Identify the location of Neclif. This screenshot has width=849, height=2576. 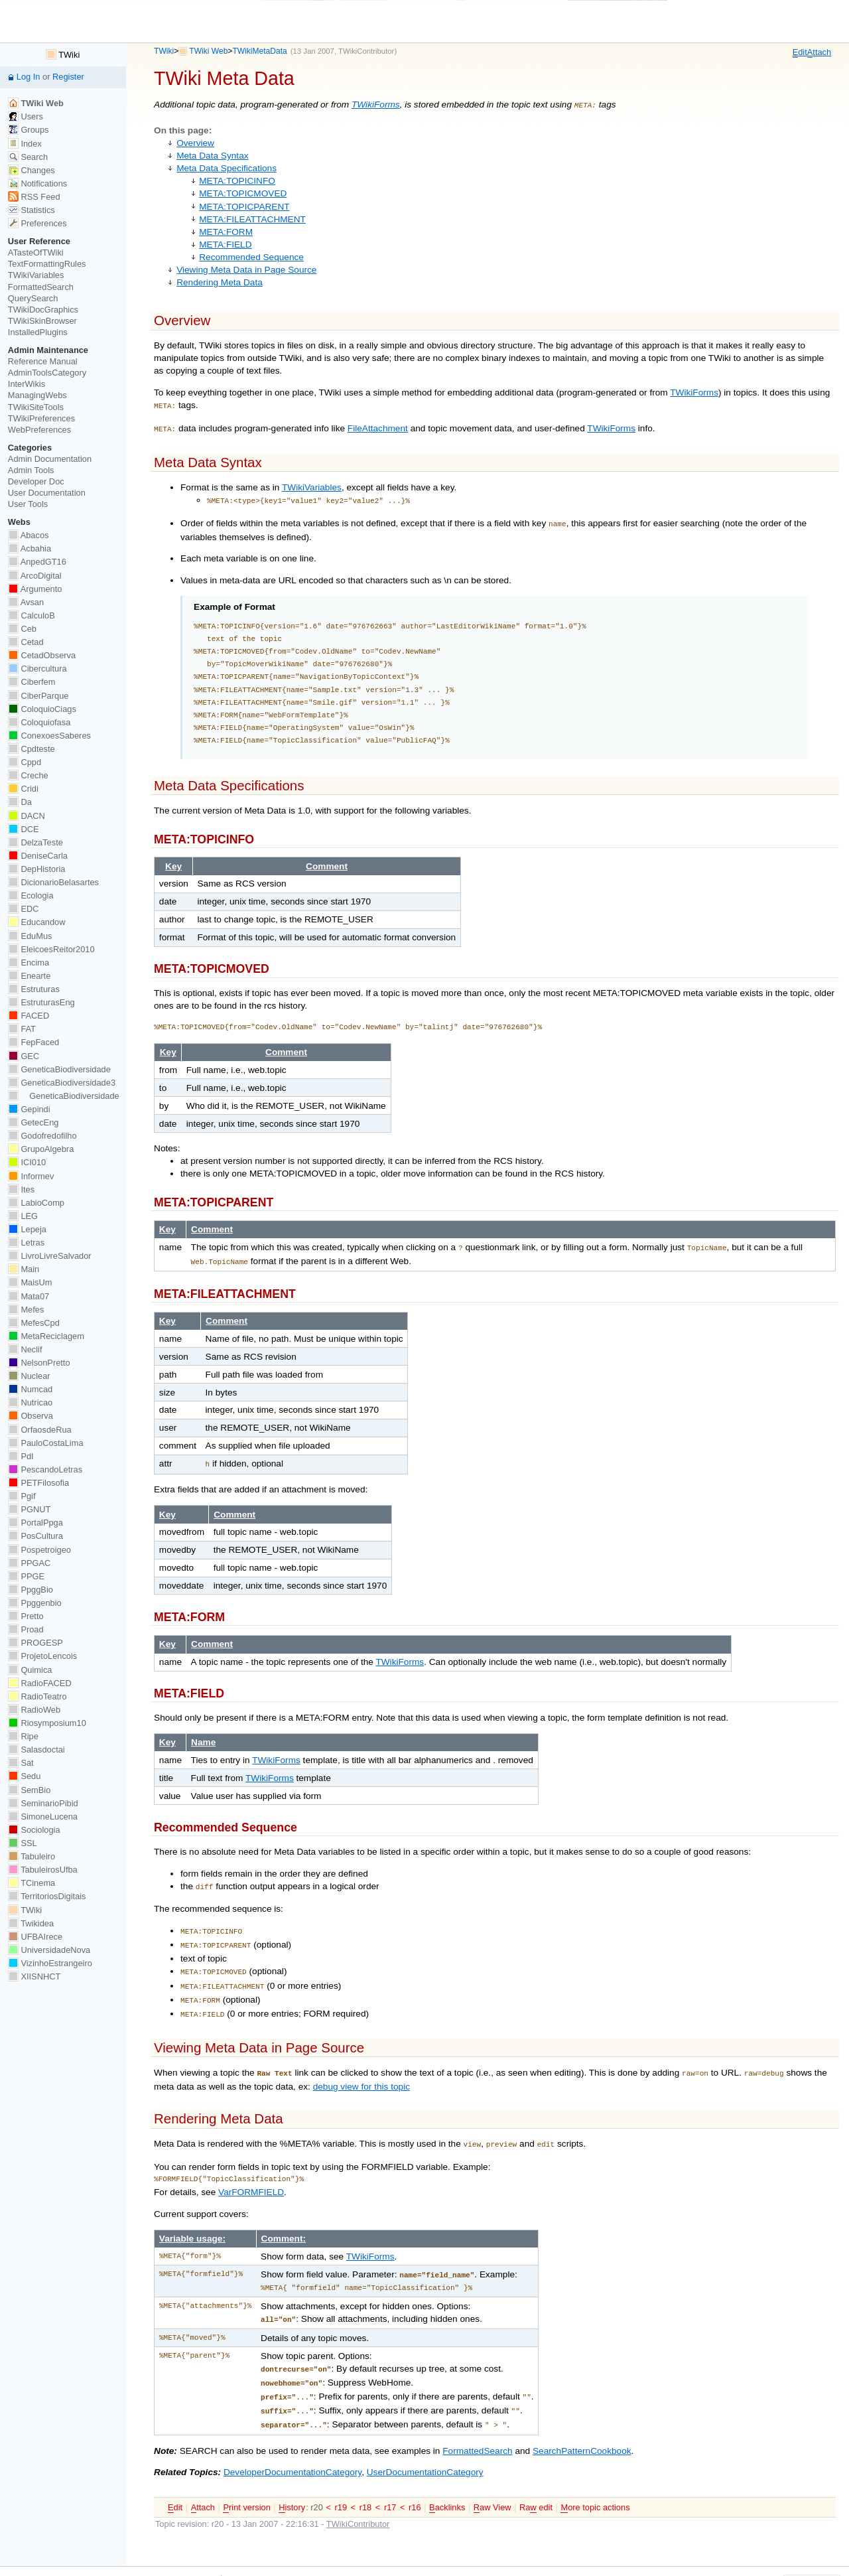
(25, 1349).